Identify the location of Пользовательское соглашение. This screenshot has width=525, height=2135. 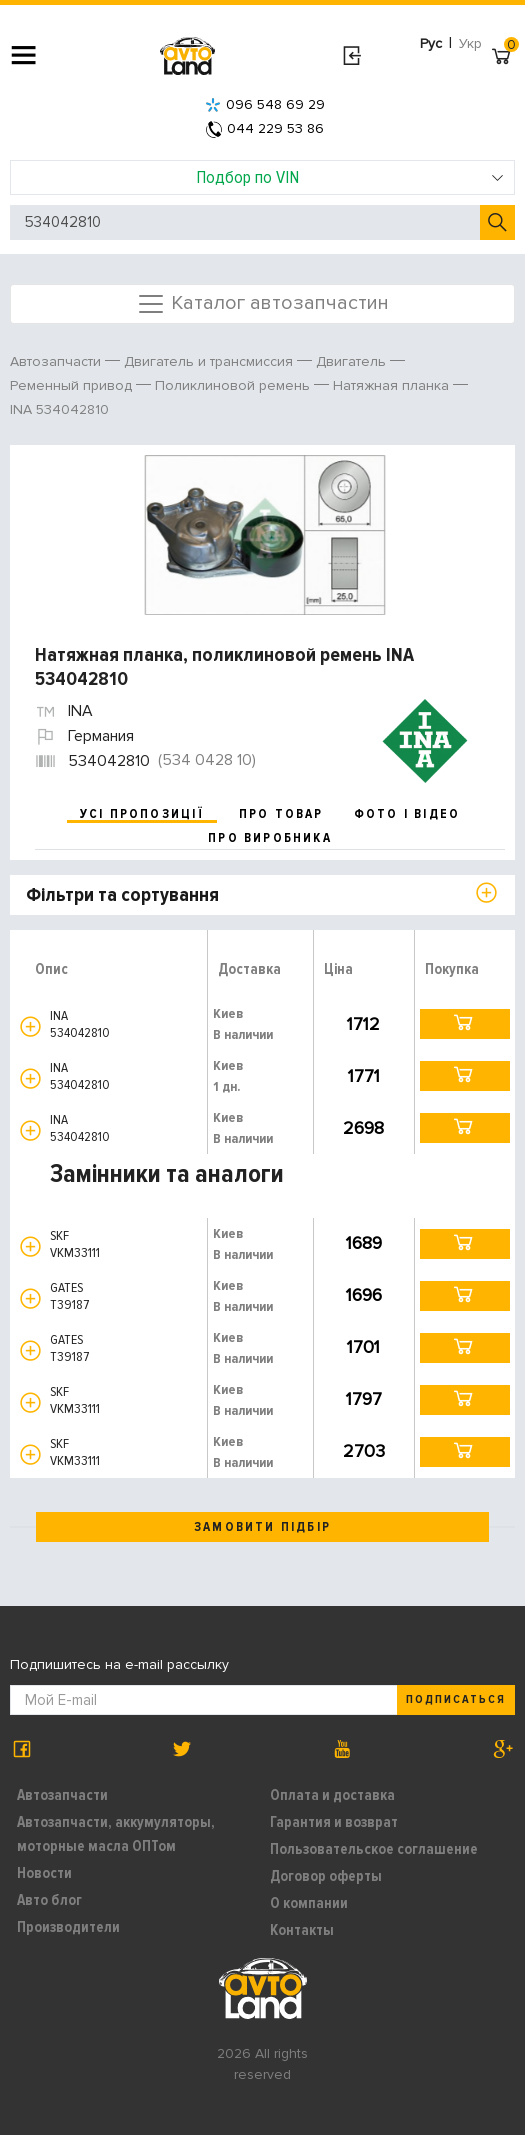
(374, 1849).